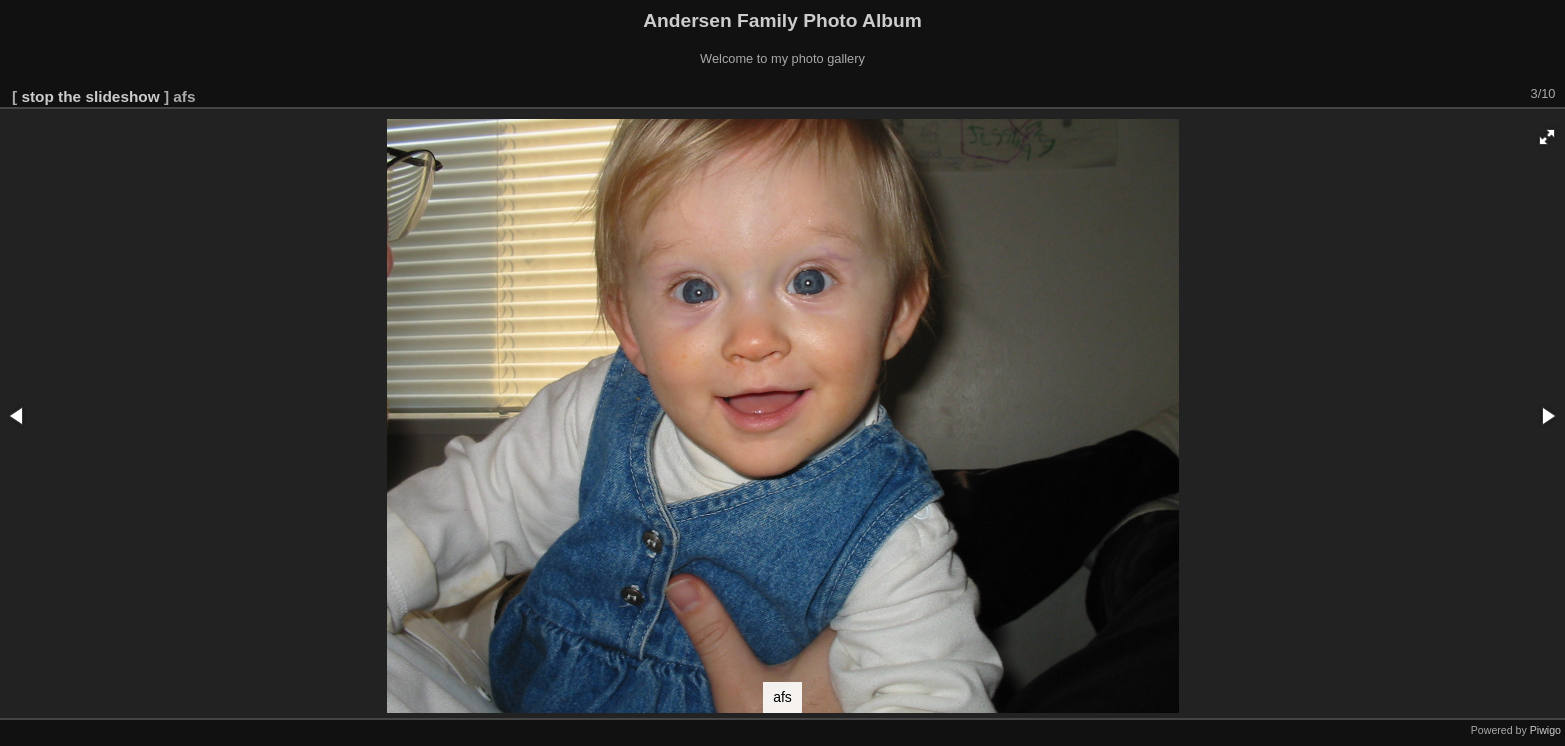 Image resolution: width=1565 pixels, height=746 pixels. Describe the element at coordinates (1545, 730) in the screenshot. I see `Piwigo` at that location.